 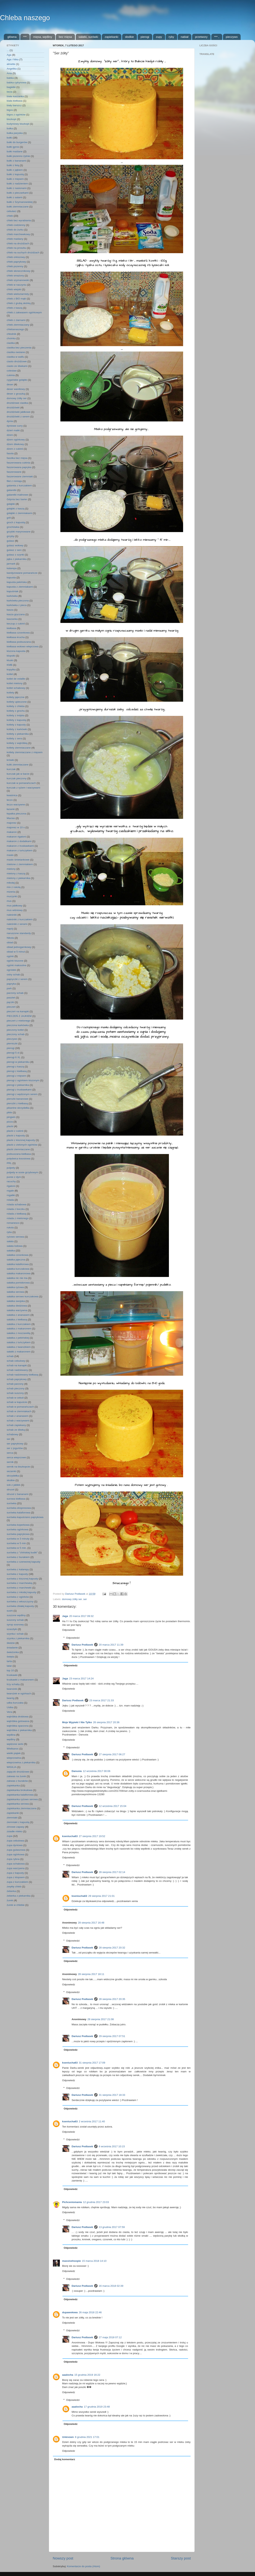 What do you see at coordinates (15, 545) in the screenshot?
I see `gulasz wołowy` at bounding box center [15, 545].